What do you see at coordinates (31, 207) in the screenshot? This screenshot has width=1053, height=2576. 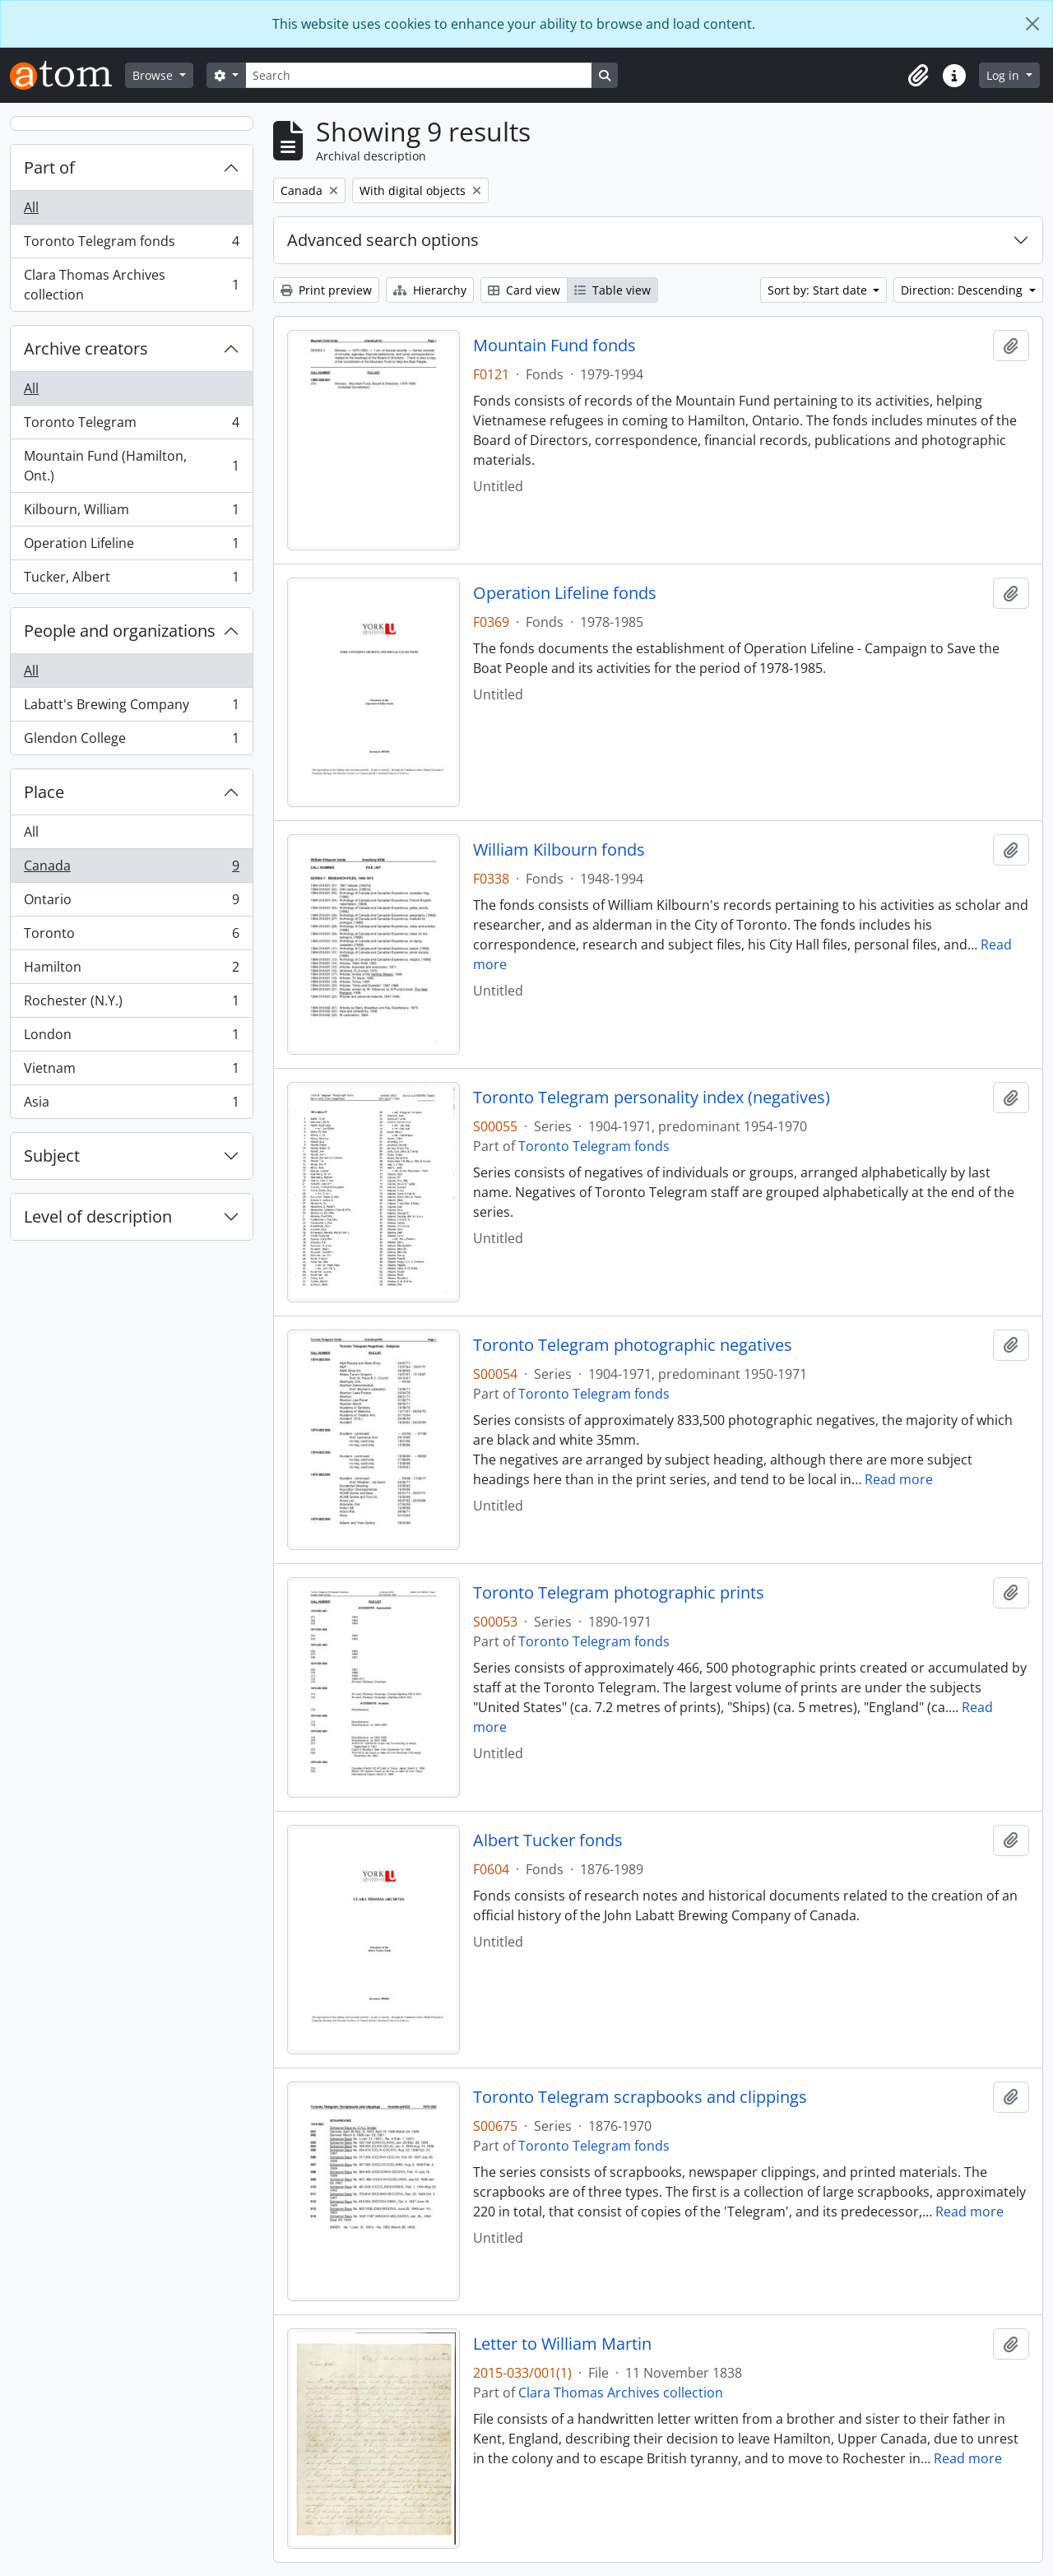 I see `All` at bounding box center [31, 207].